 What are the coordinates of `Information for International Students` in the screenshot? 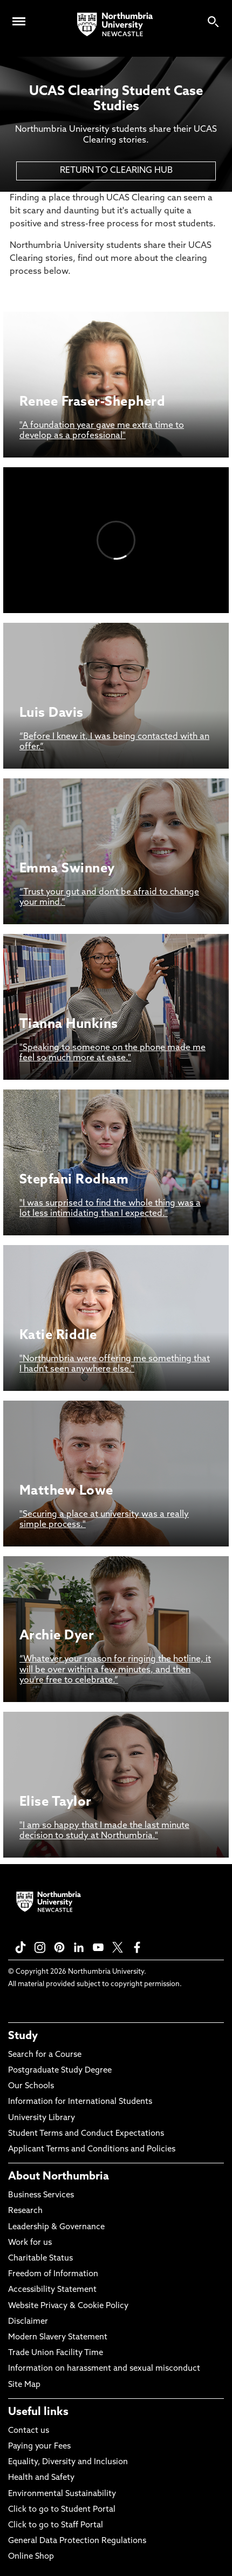 It's located at (80, 2102).